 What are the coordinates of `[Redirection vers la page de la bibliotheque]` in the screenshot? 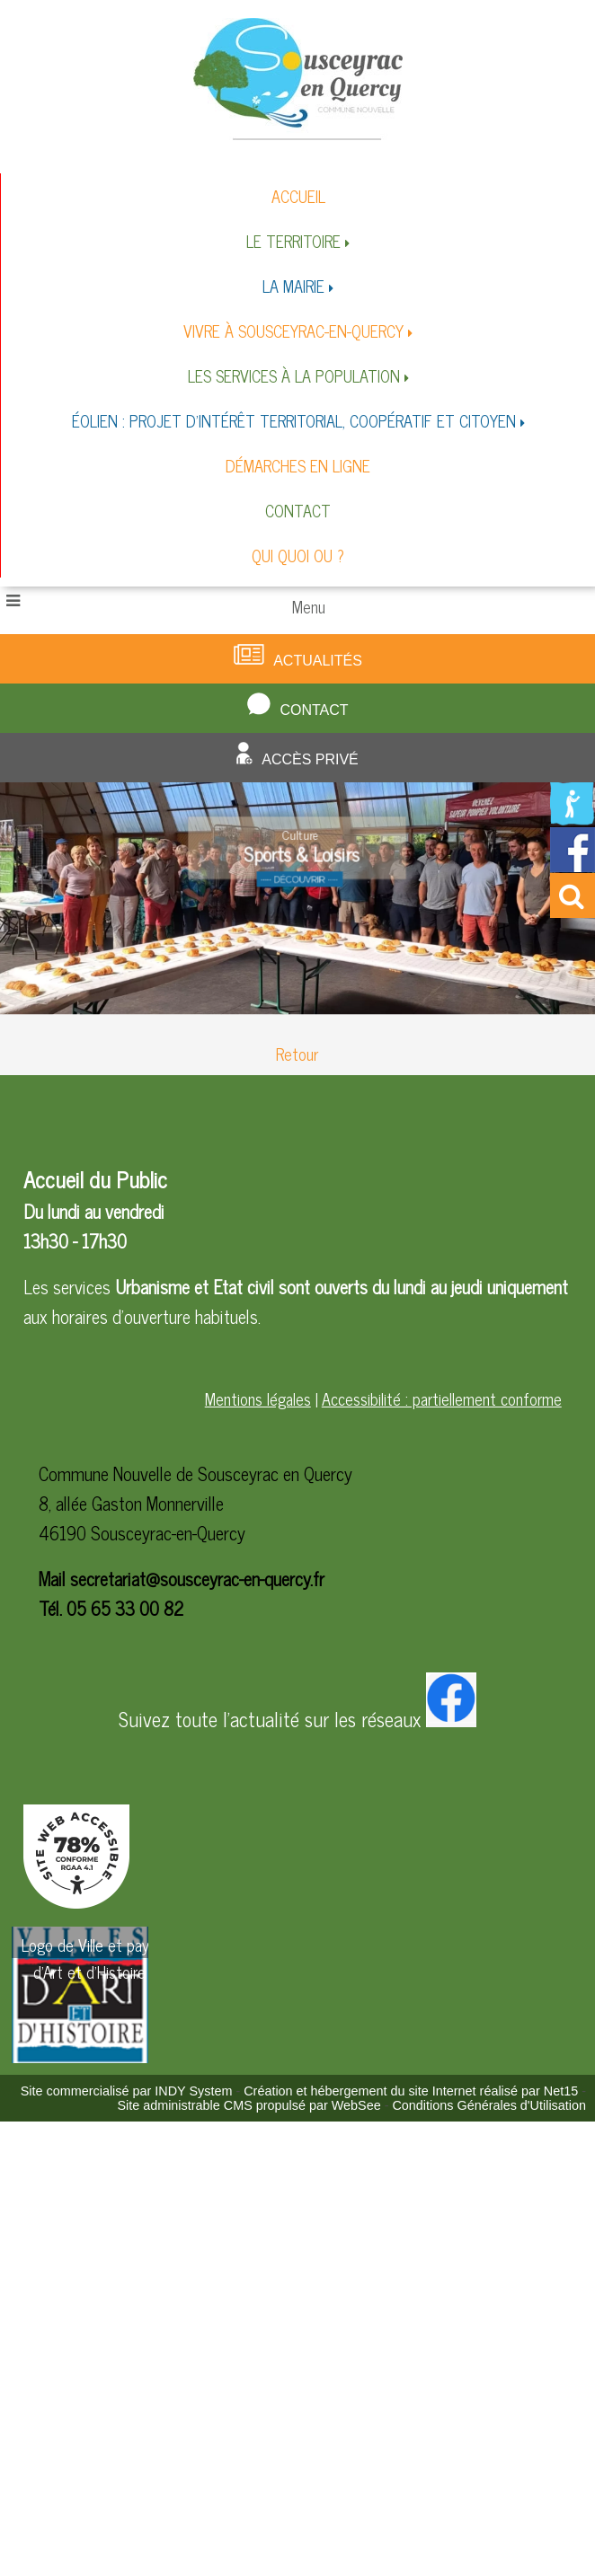 It's located at (572, 819).